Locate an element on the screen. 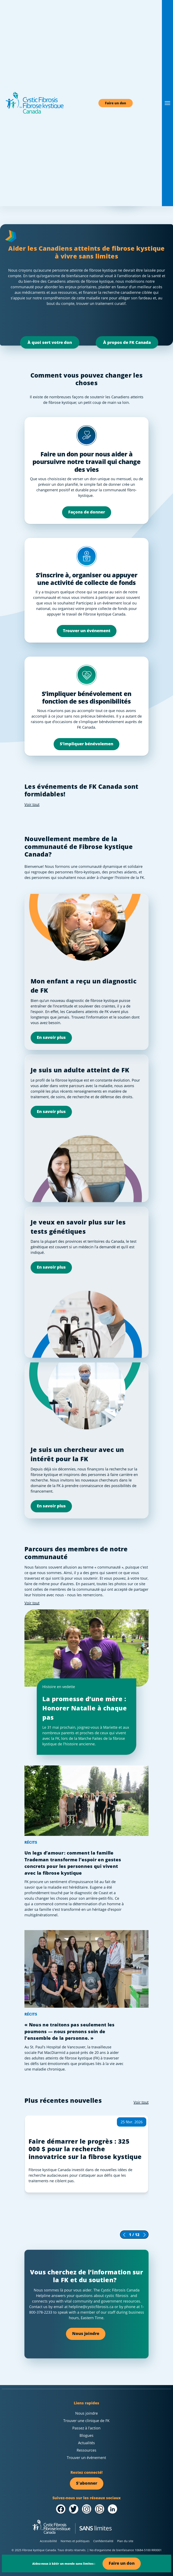 This screenshot has height=2576, width=173. Blogues is located at coordinates (86, 2435).